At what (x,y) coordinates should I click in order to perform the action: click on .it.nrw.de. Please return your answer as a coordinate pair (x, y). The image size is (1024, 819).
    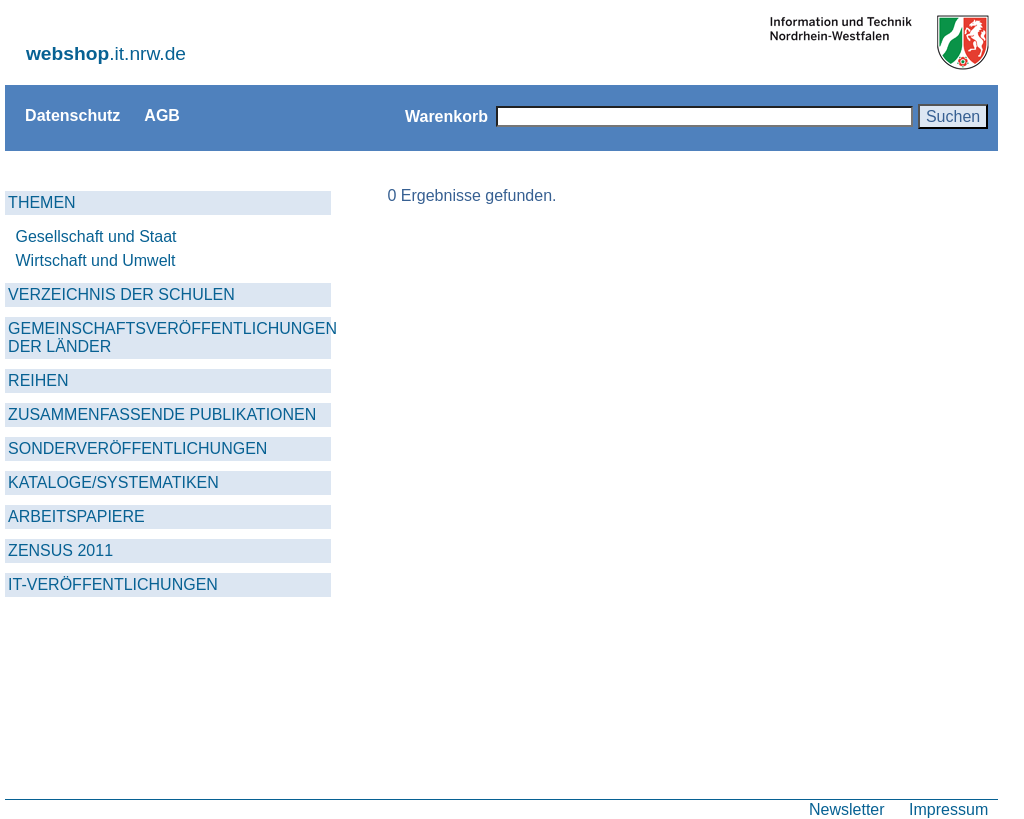
    Looking at the image, I should click on (106, 53).